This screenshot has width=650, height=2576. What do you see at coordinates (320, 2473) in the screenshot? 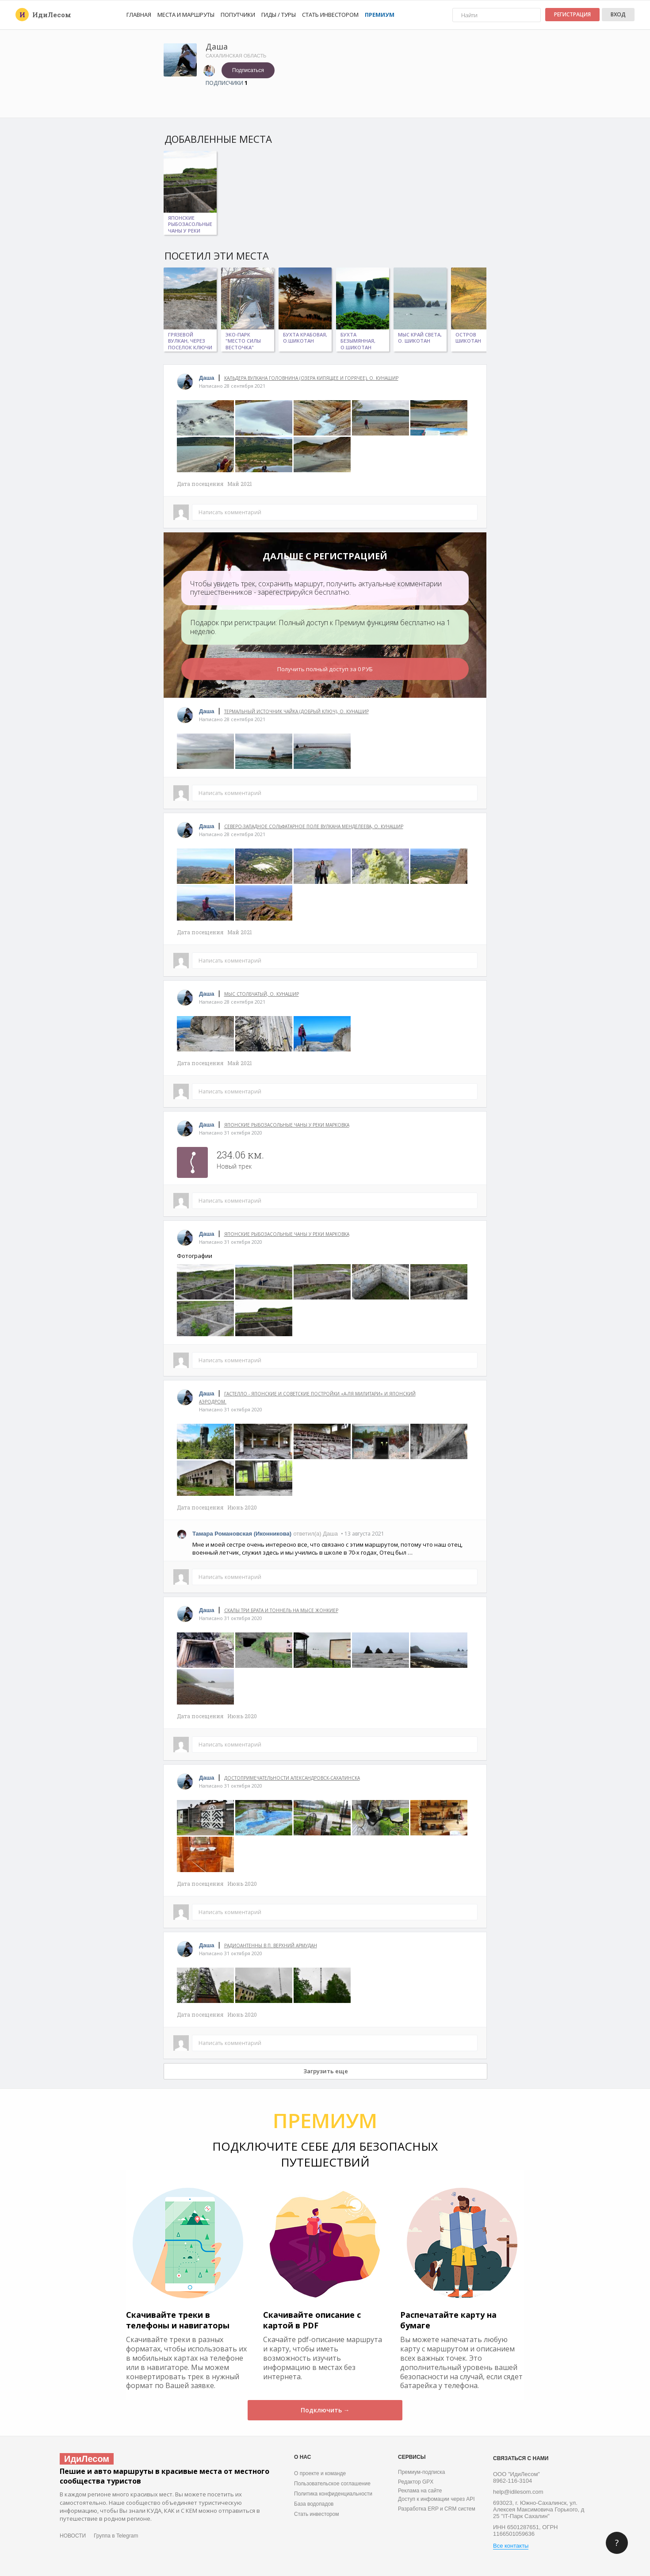
I see `О проекте и команде` at bounding box center [320, 2473].